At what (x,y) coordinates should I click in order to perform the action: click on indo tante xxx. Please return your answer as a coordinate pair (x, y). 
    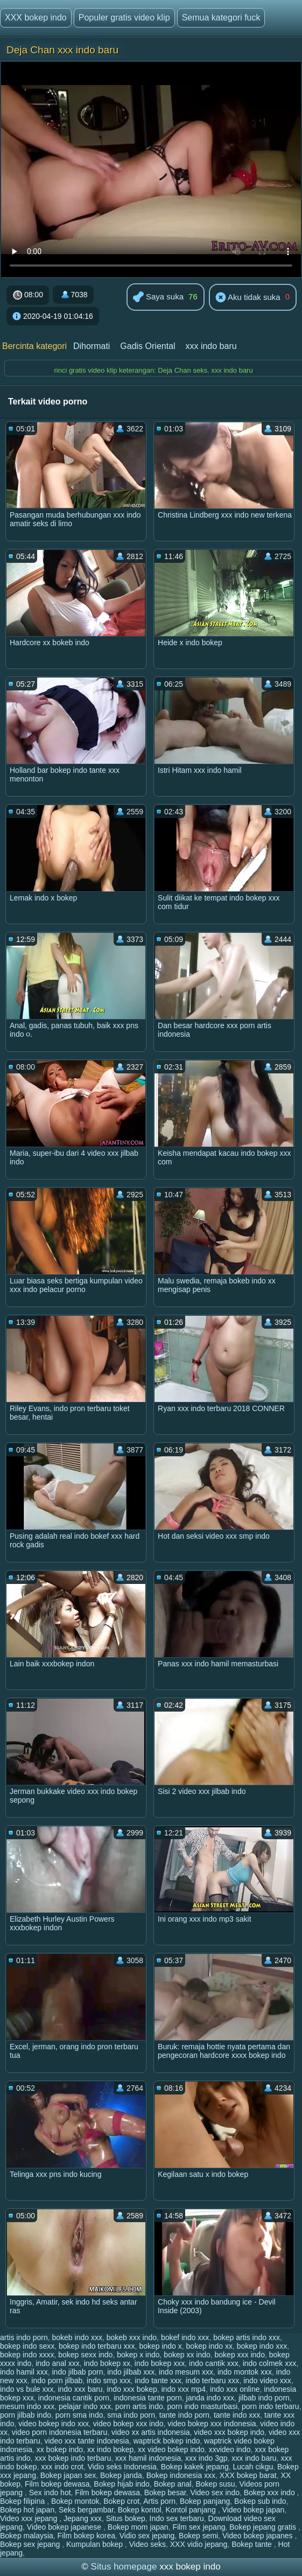
    Looking at the image, I should click on (158, 2380).